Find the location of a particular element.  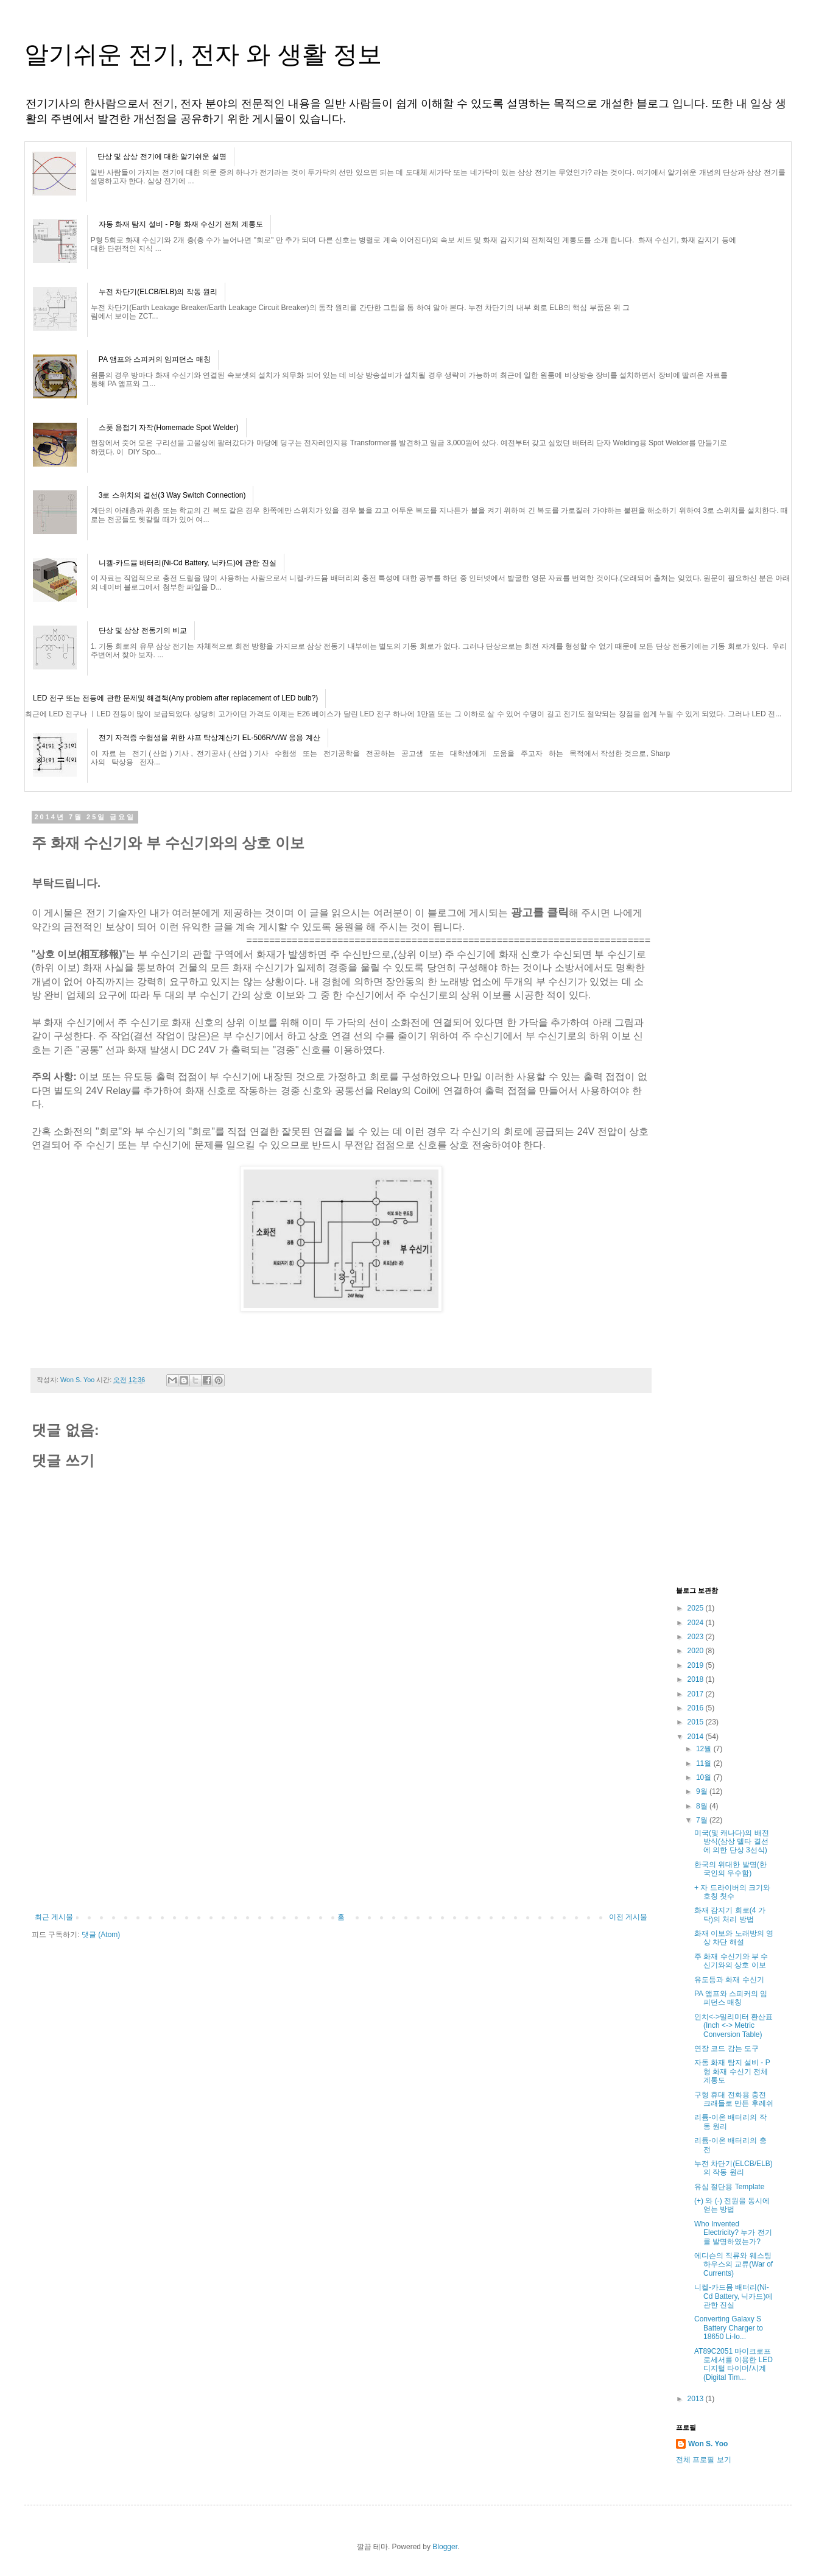

주 화재 수신기와 부 수신기와의 상호 이보 is located at coordinates (731, 1960).